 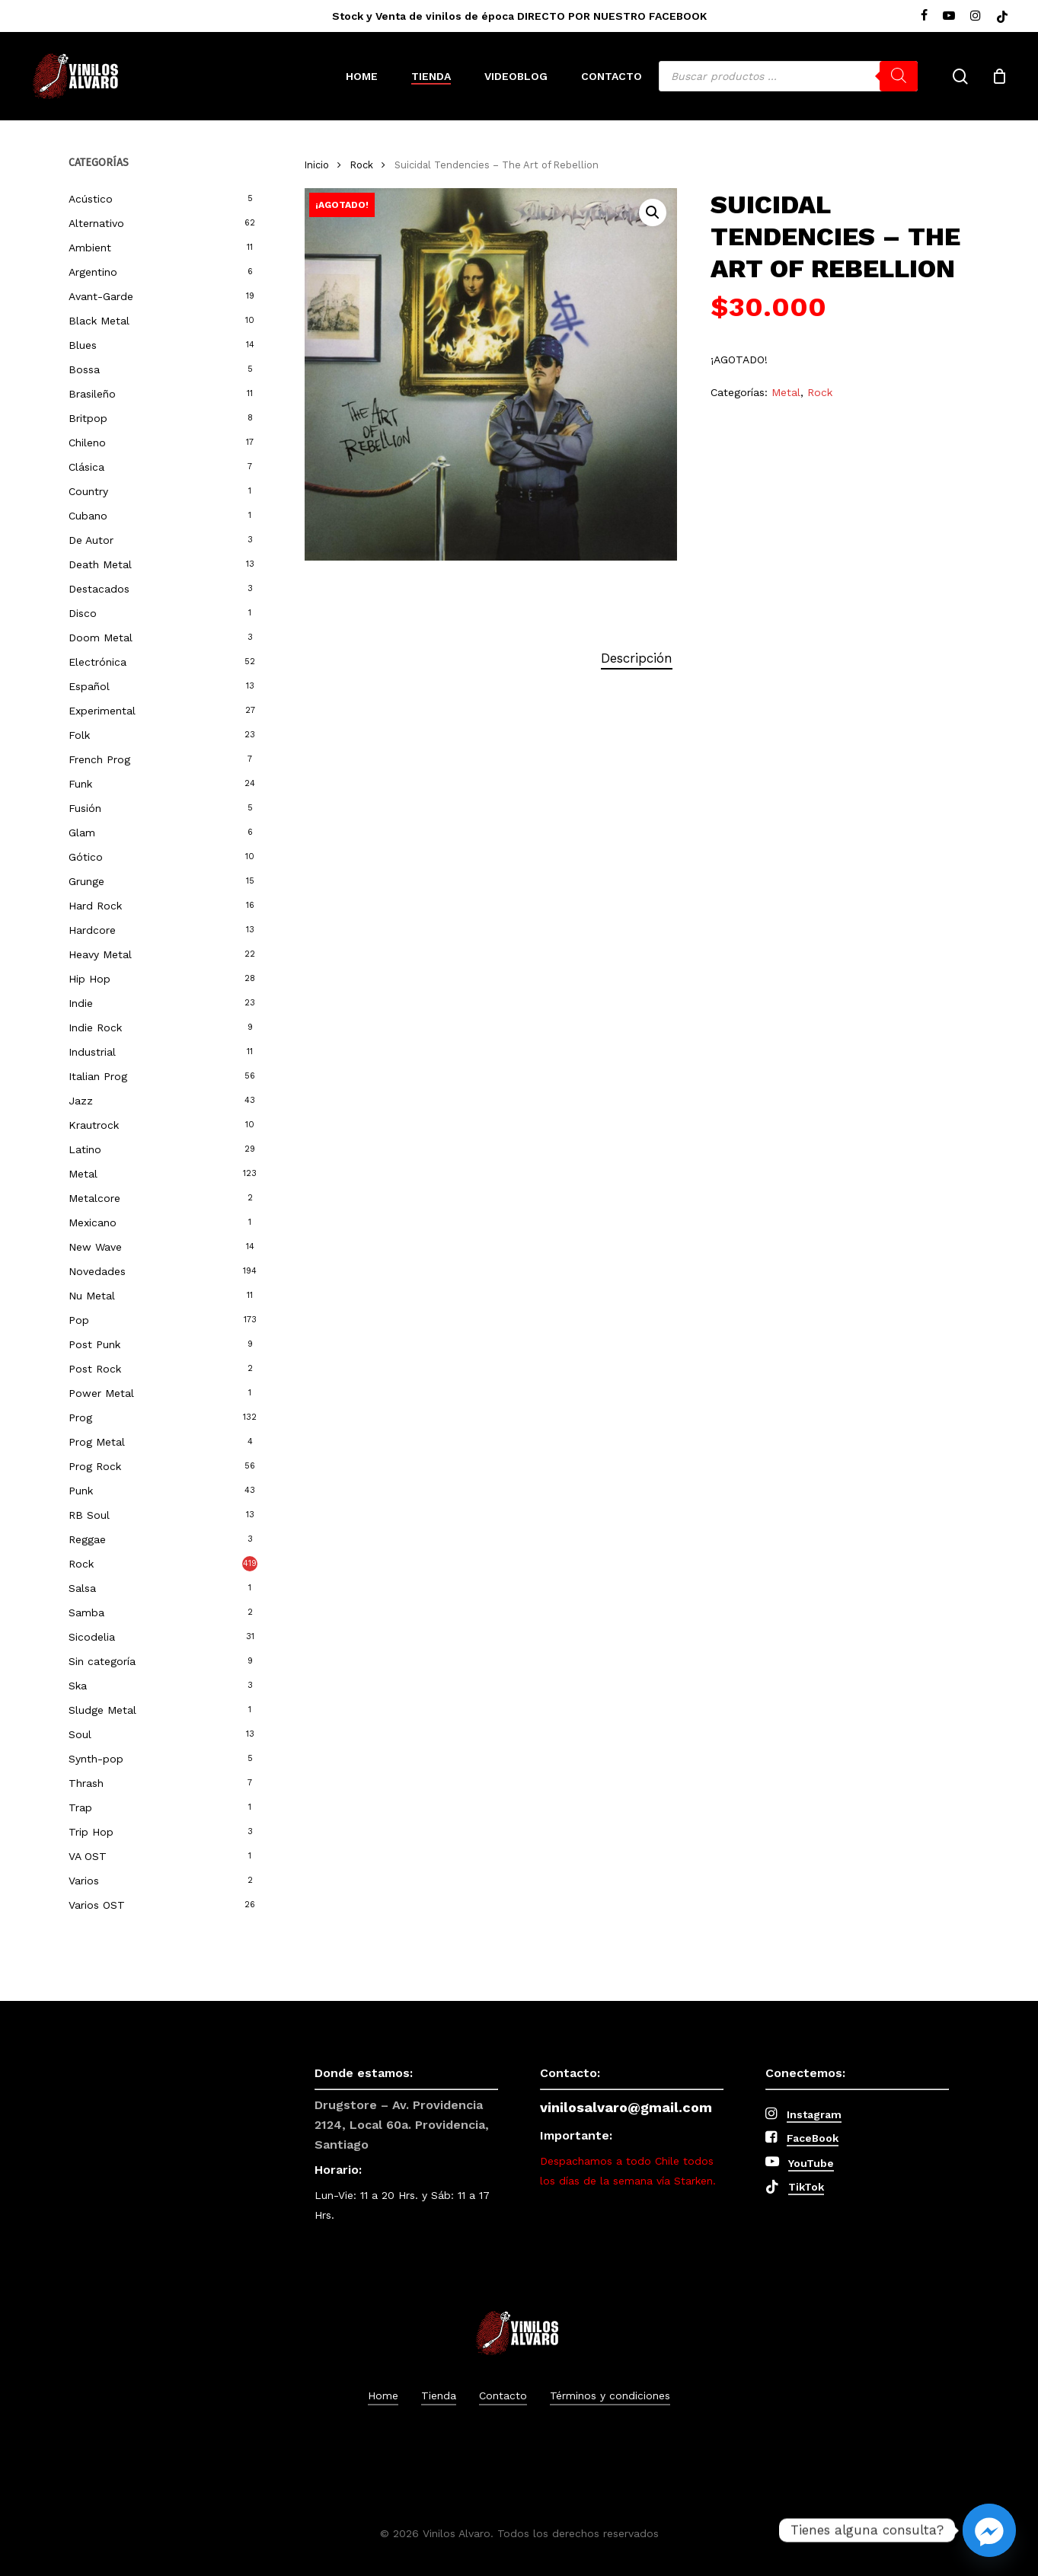 What do you see at coordinates (989, 2530) in the screenshot?
I see `[Facebook_Messenger]` at bounding box center [989, 2530].